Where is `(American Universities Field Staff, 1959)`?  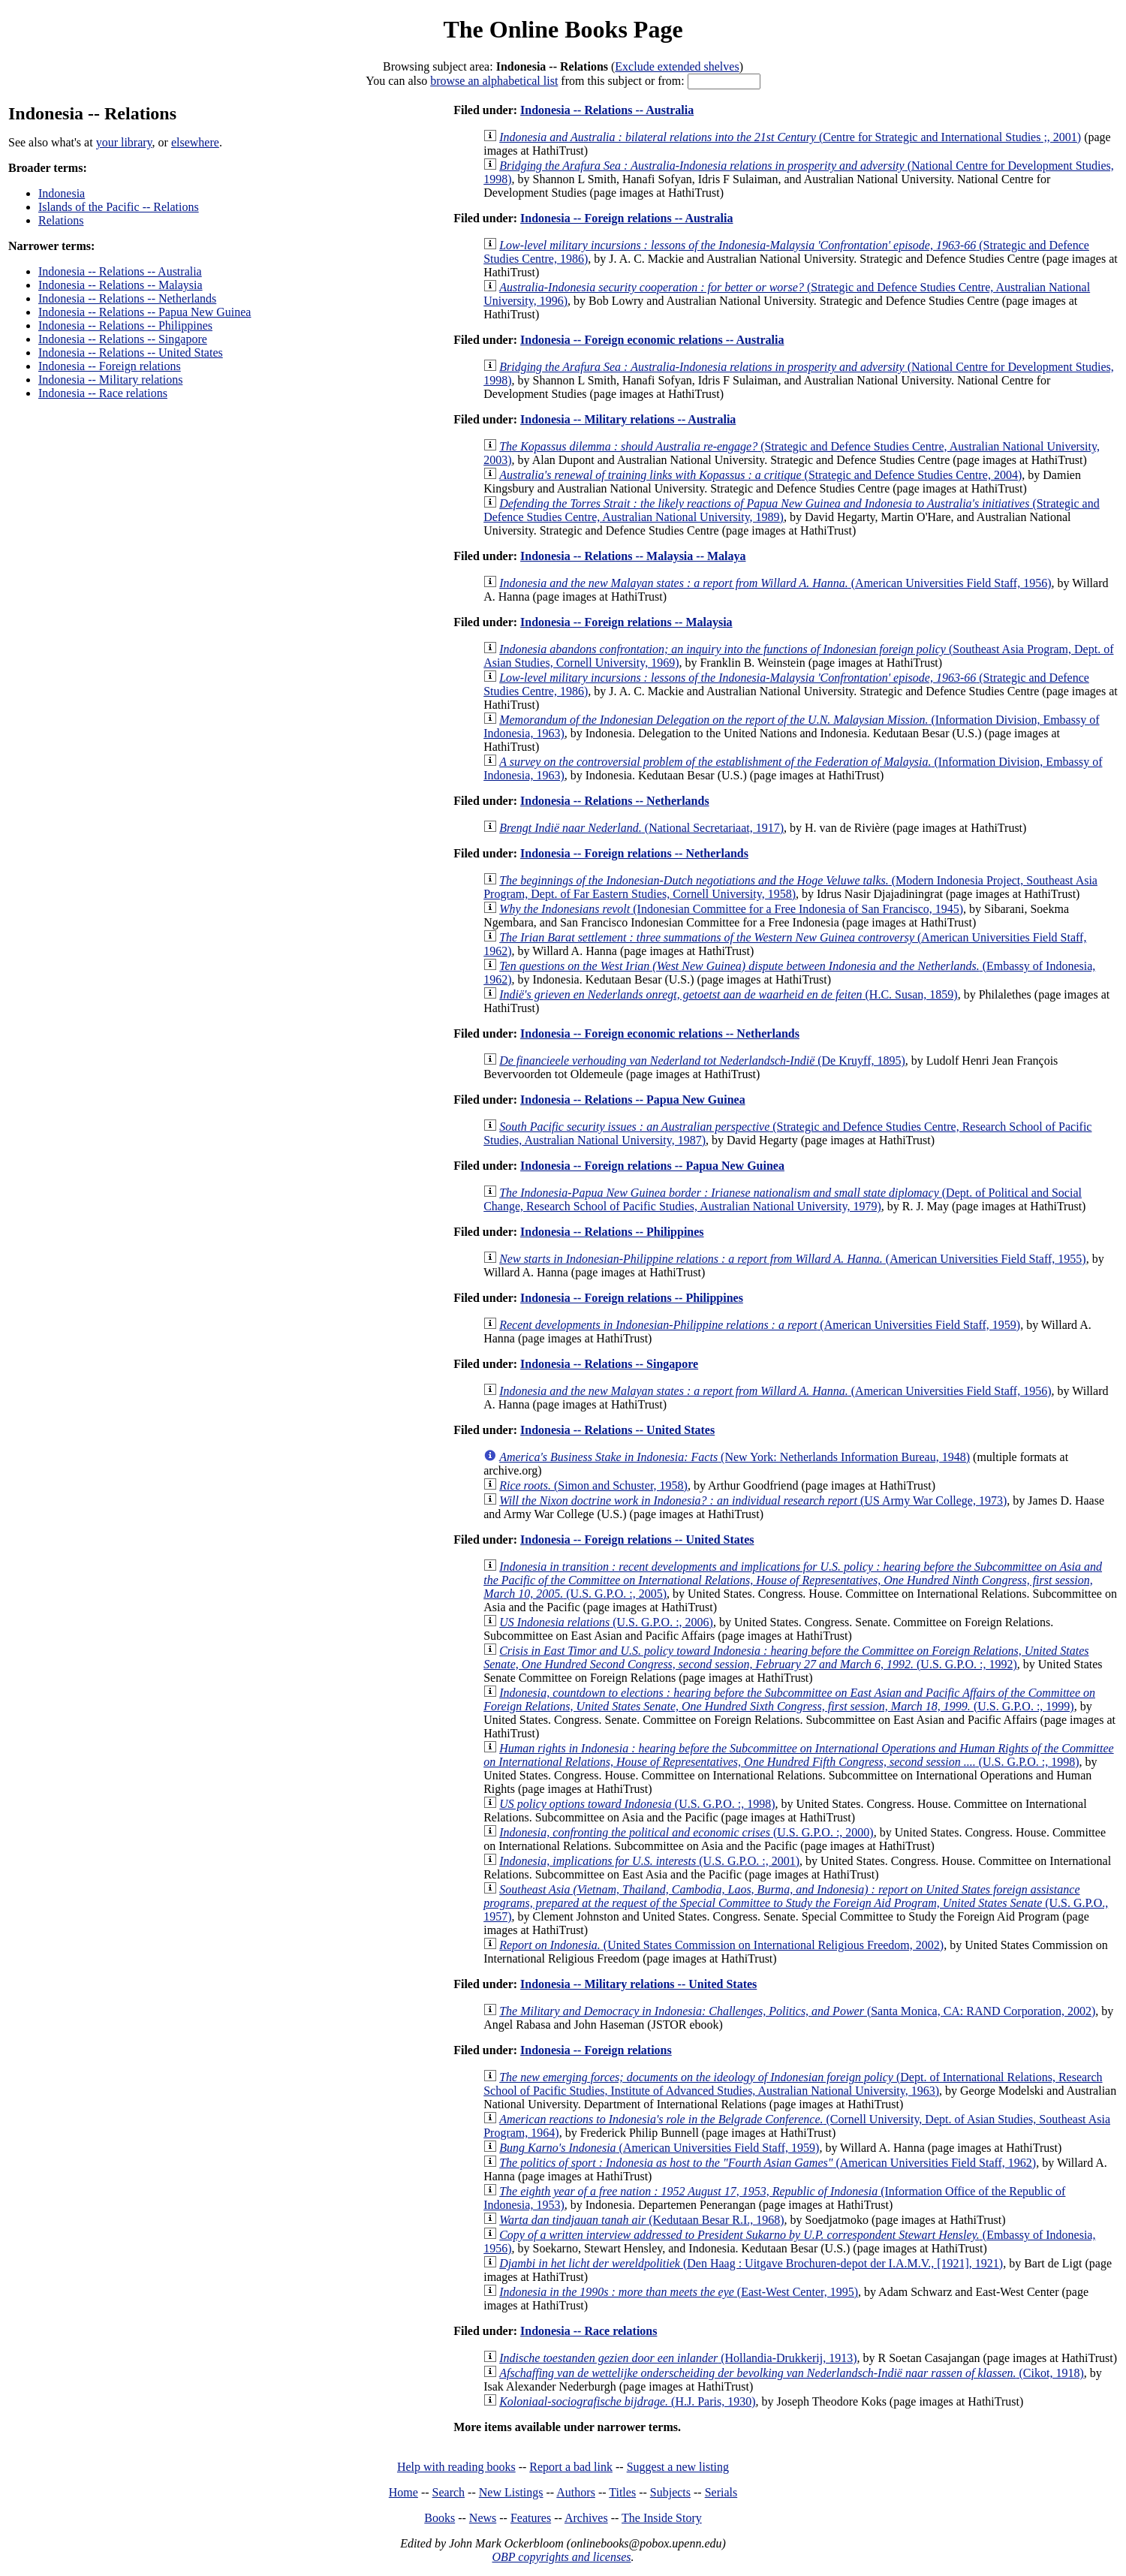 (American Universities Field Staff, 1959) is located at coordinates (759, 1324).